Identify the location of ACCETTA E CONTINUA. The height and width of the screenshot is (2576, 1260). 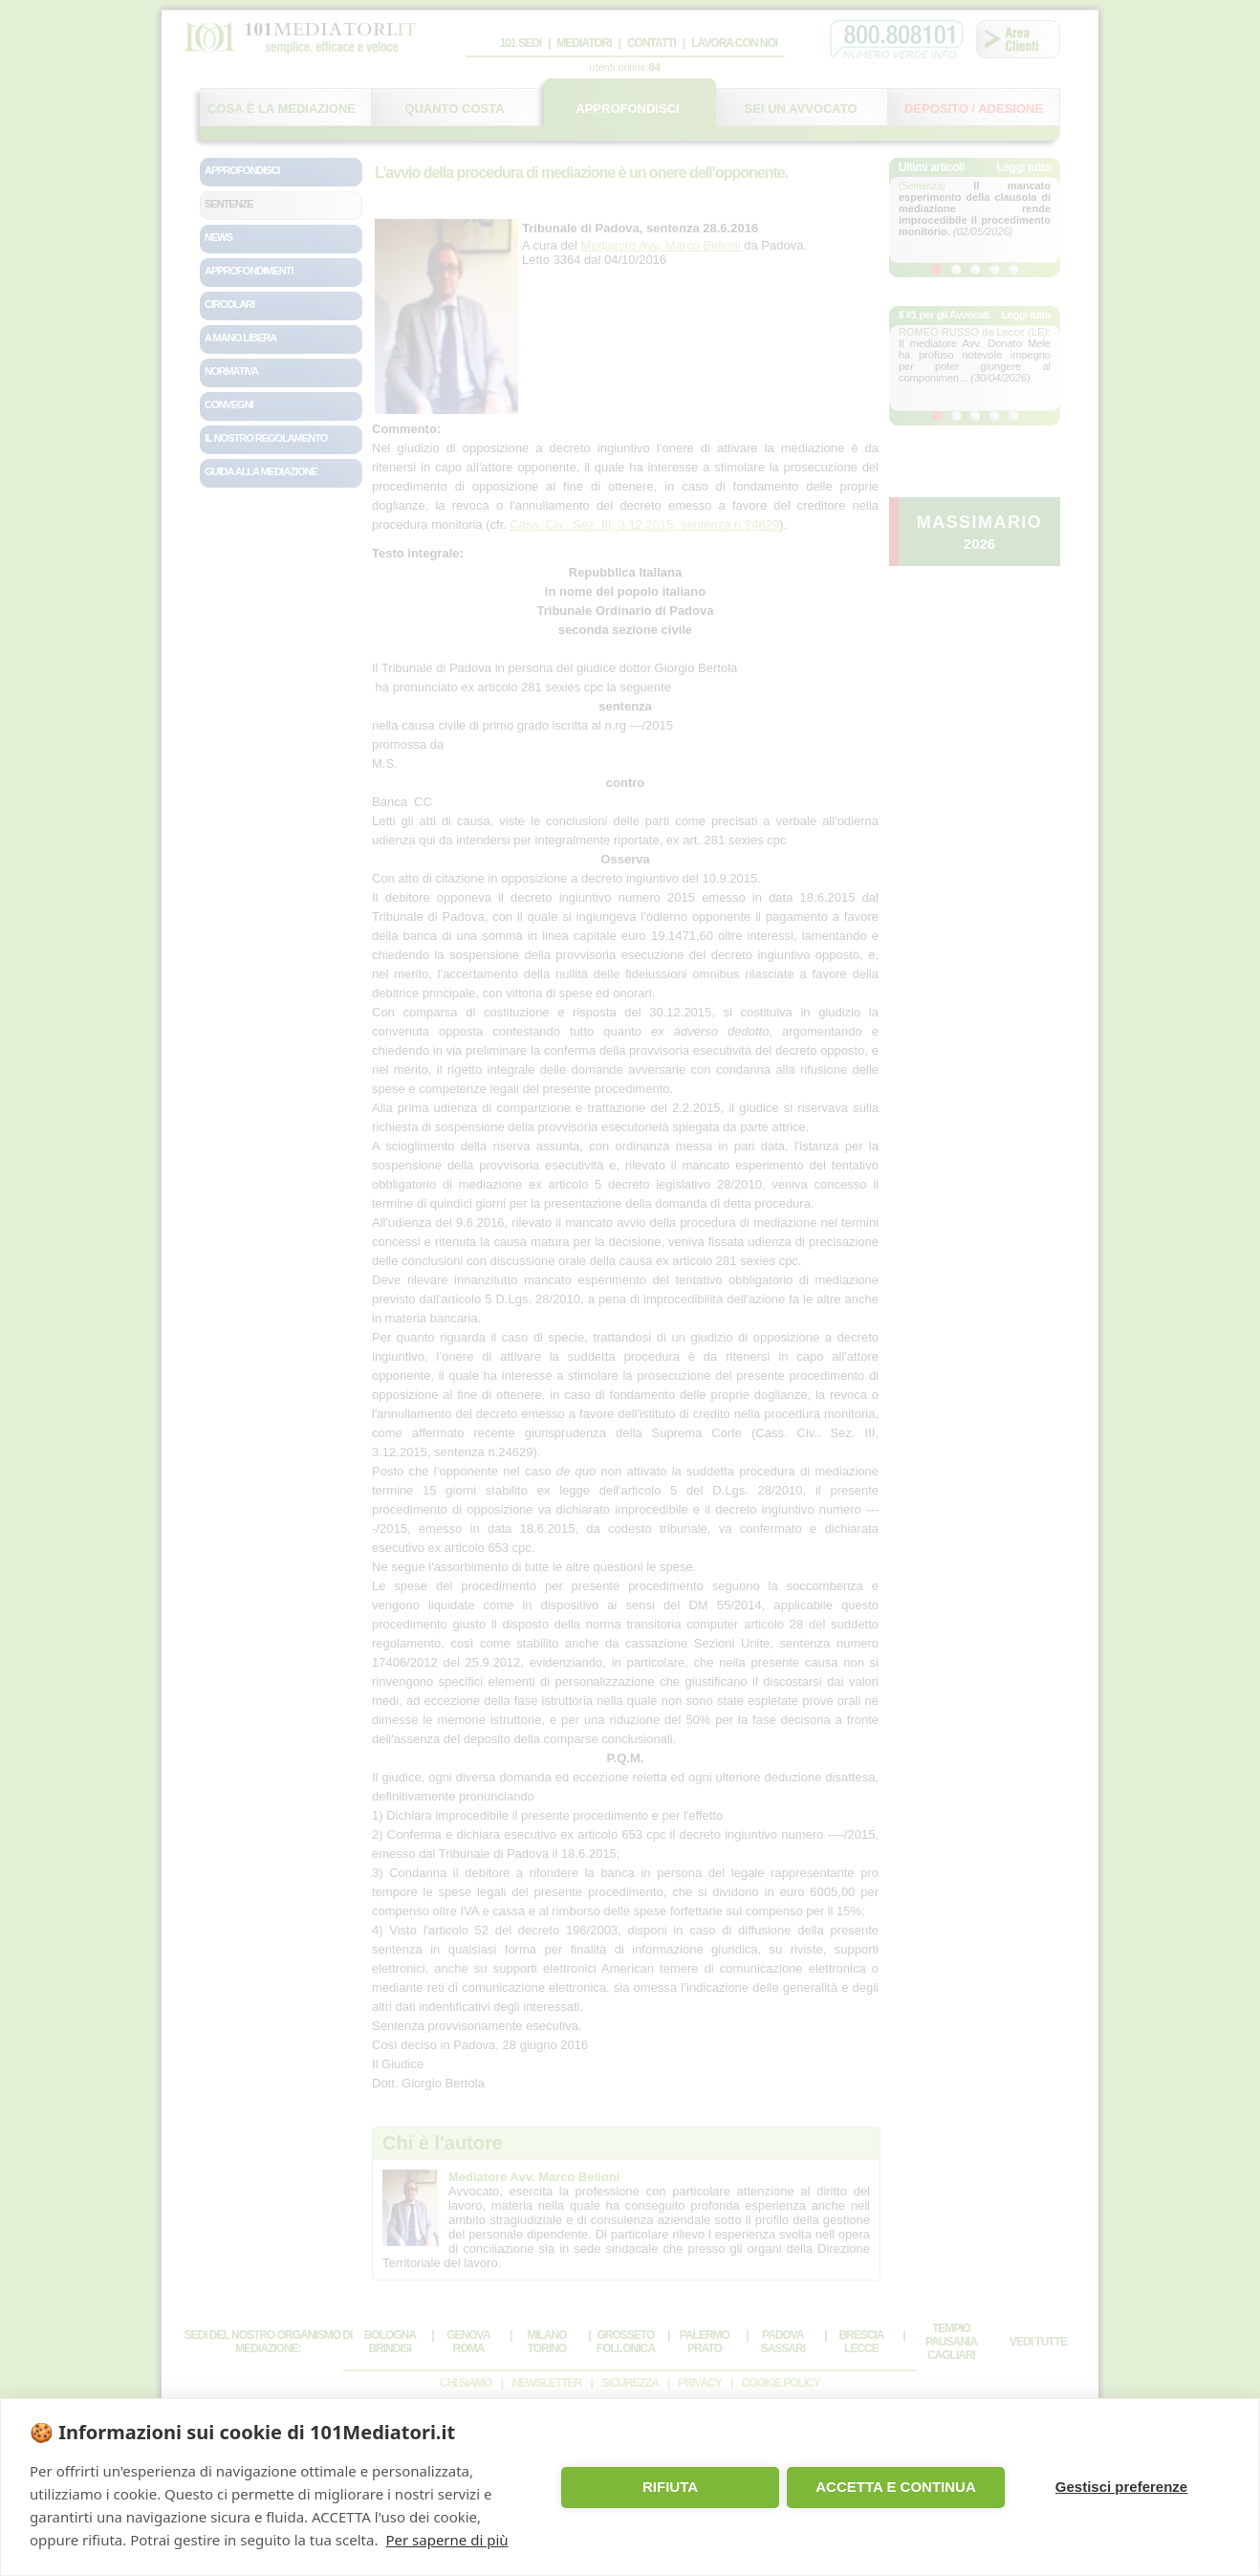
(895, 2486).